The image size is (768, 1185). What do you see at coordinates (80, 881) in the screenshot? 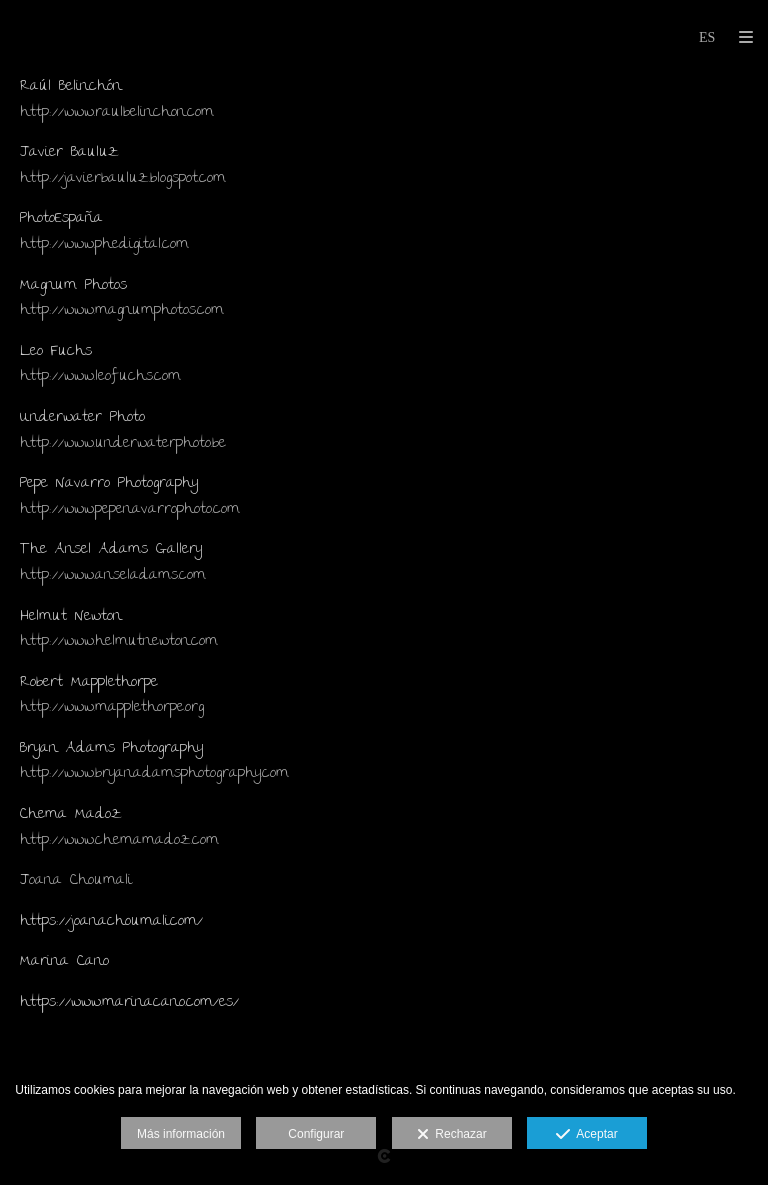
I see `oana Choumali` at bounding box center [80, 881].